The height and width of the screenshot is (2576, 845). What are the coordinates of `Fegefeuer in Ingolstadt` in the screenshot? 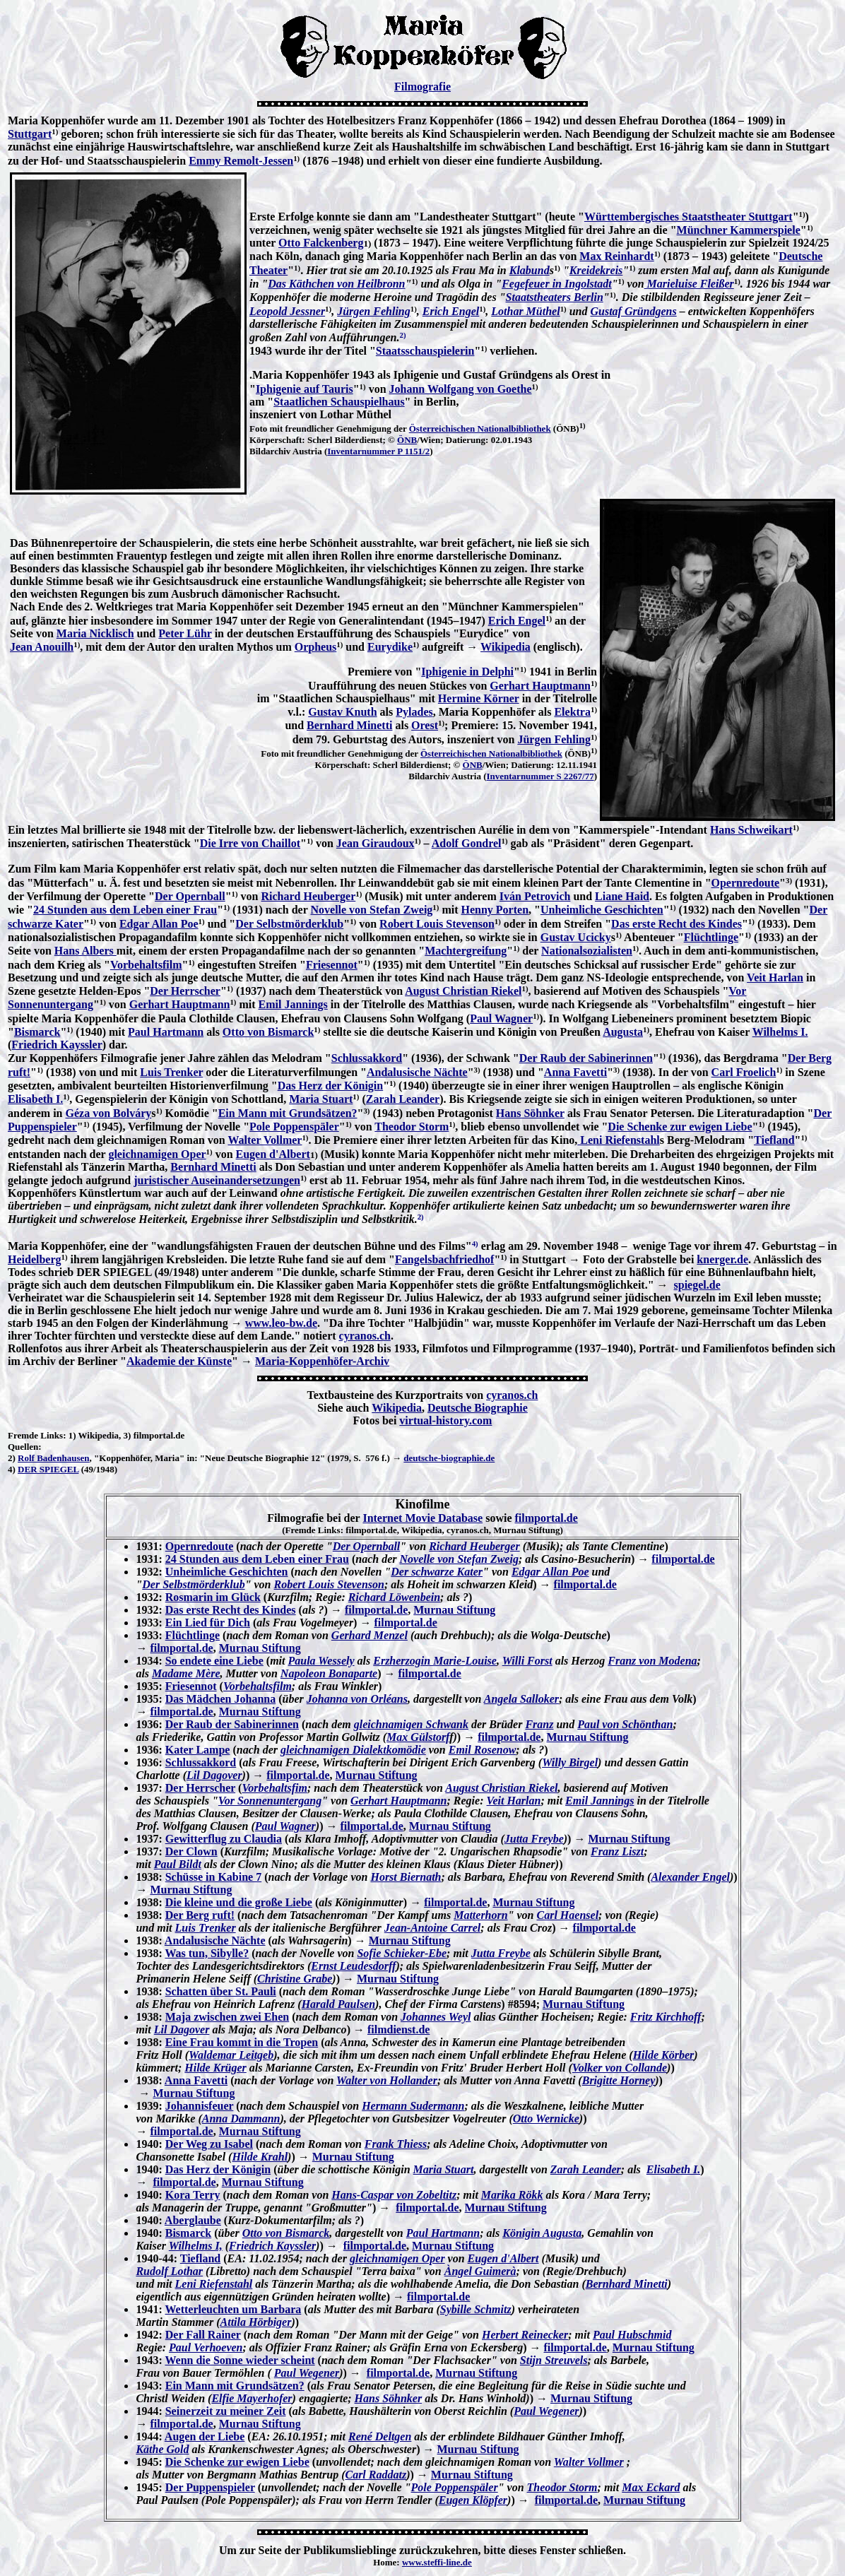 It's located at (557, 284).